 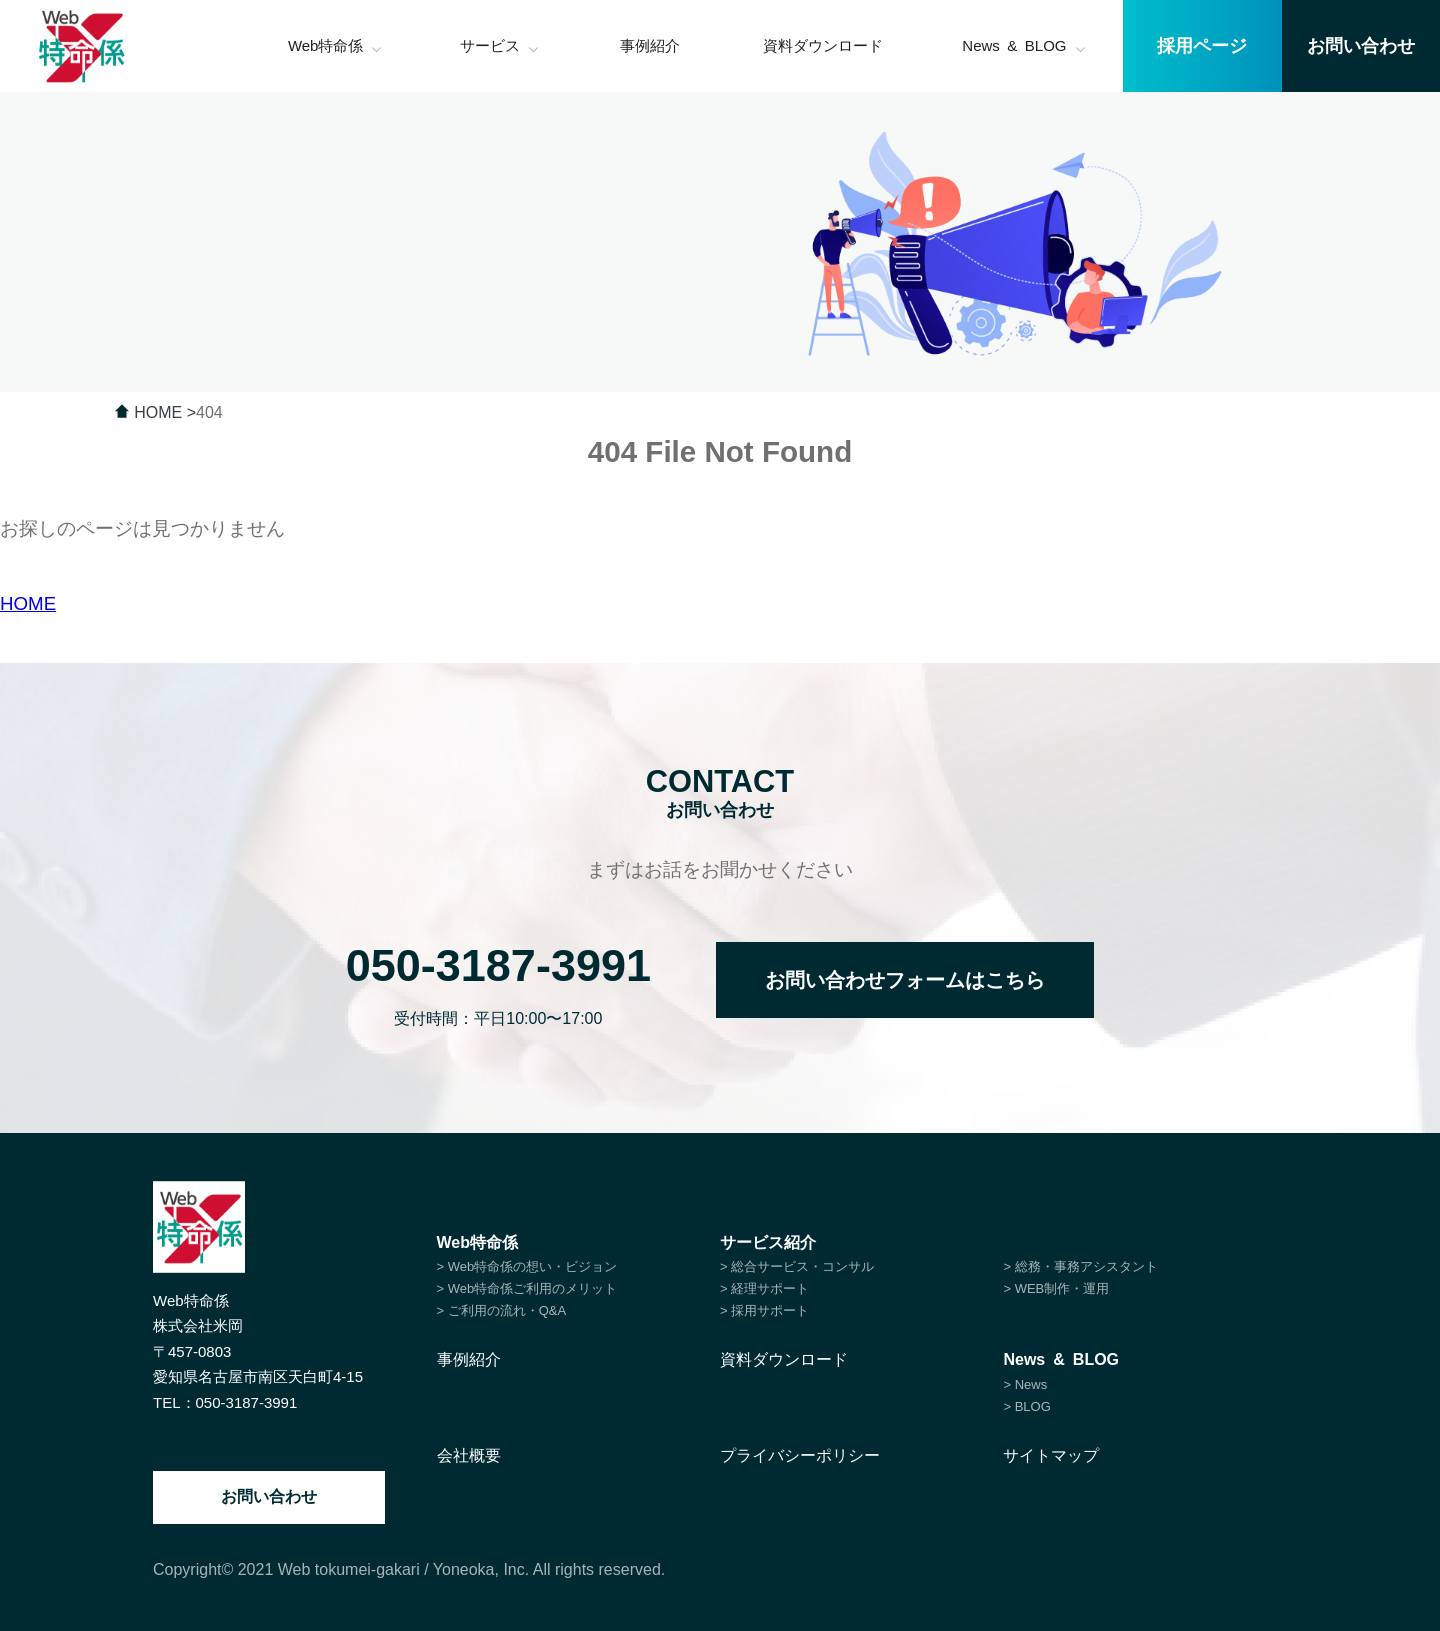 I want to click on お問い合わせ, so click(x=269, y=1496).